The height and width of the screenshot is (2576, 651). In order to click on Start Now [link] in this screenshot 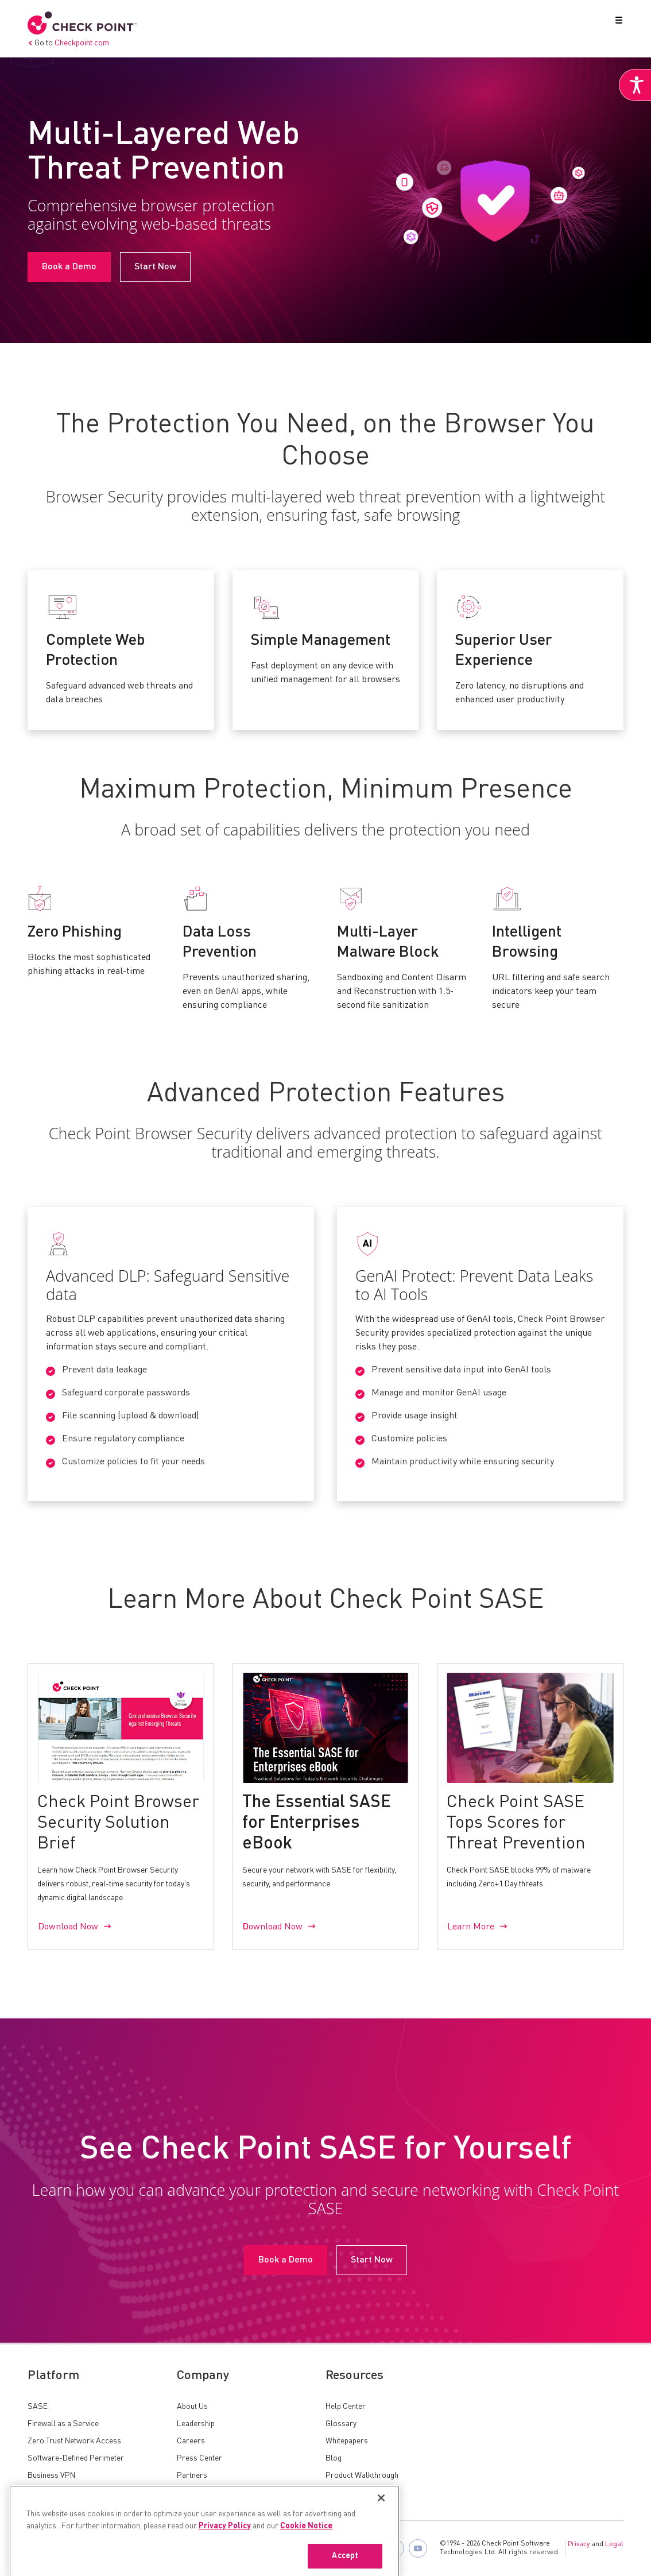, I will do `click(155, 267)`.